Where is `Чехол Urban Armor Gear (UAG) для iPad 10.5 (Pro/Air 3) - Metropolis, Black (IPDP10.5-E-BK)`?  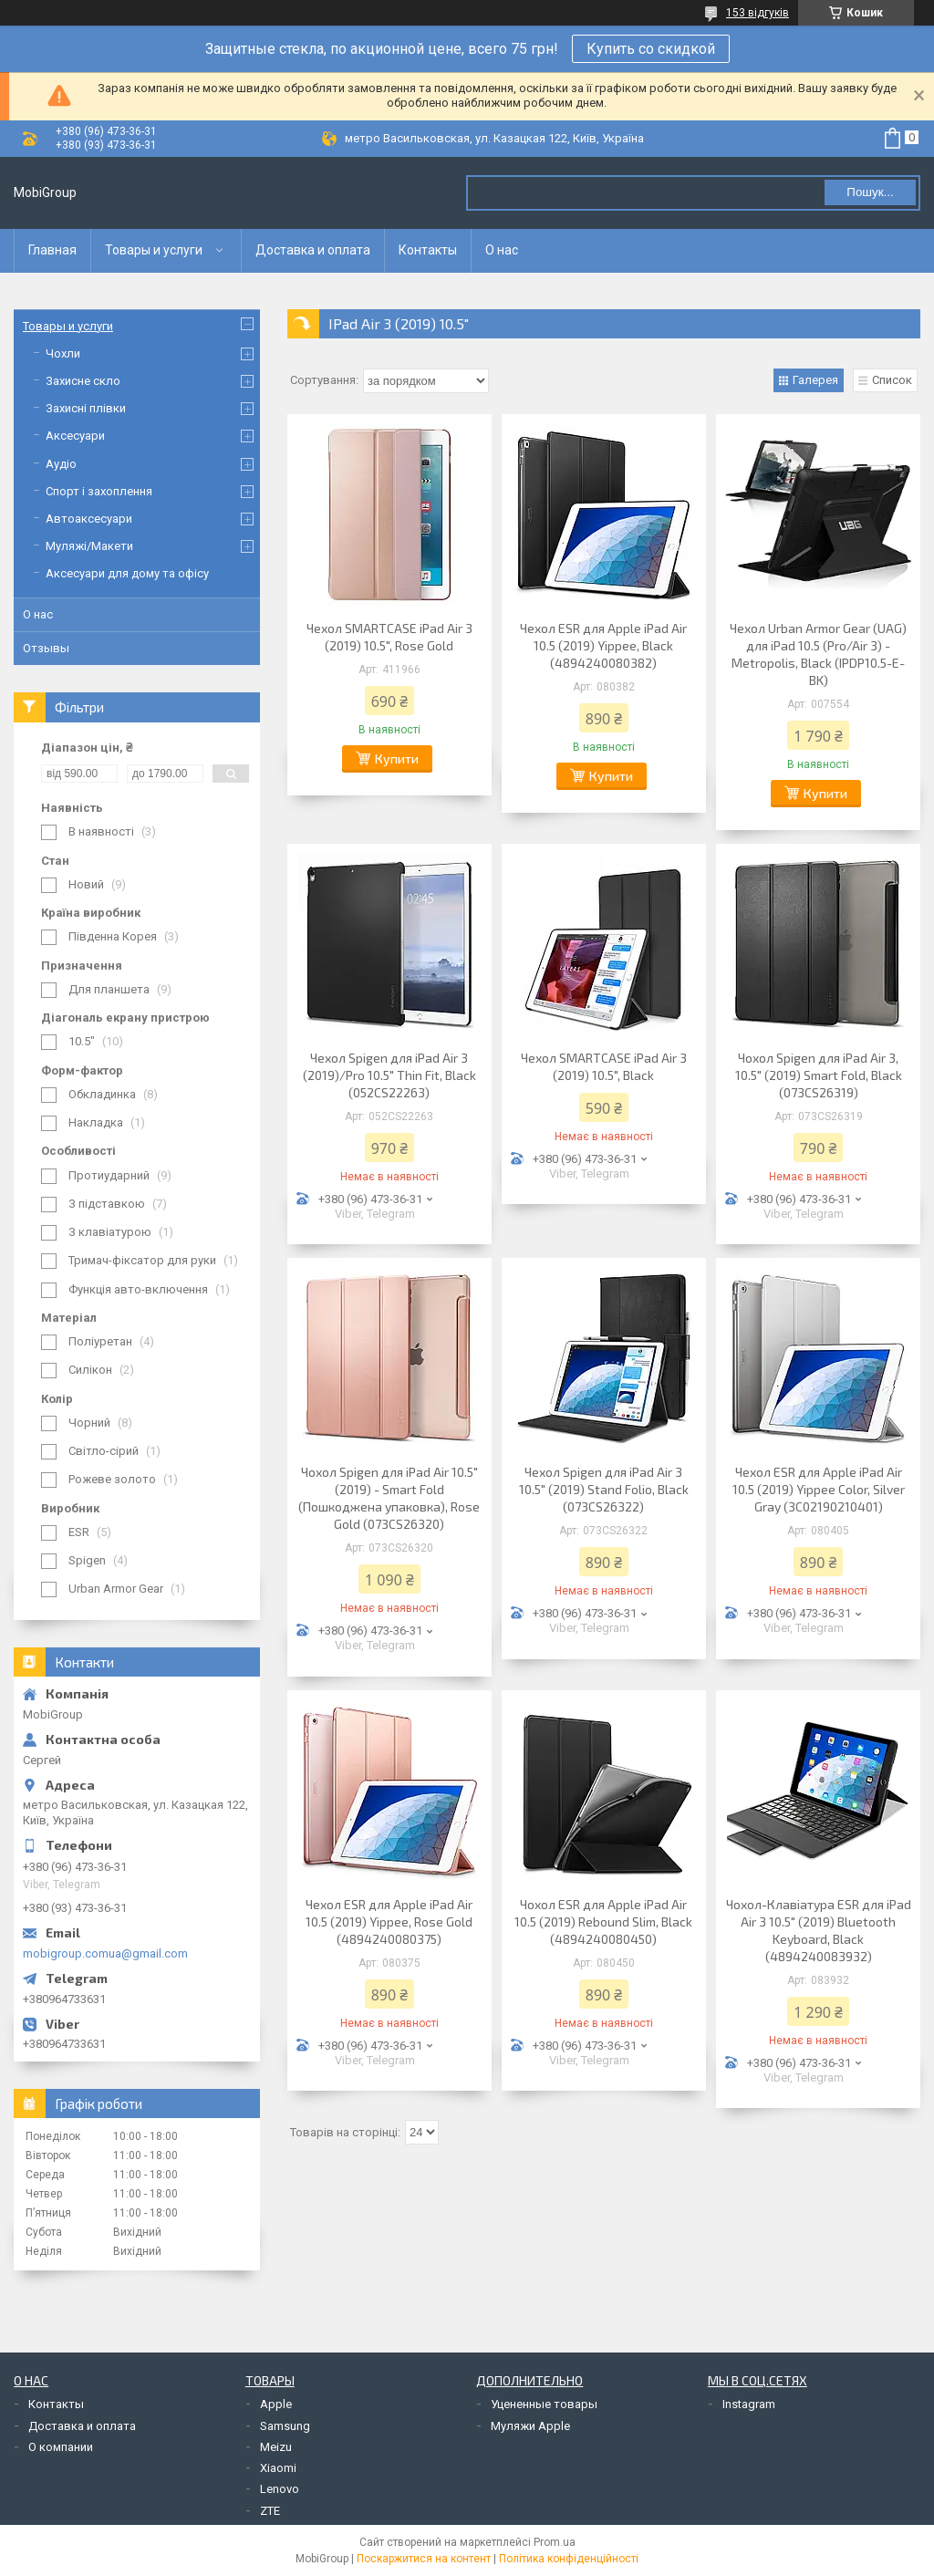
Чехол Urban Armor Gear (UAG) для iPad 10.5 (Pro/Air 3) - Metropolis, Black (IPDP10.5-E-BK) is located at coordinates (818, 654).